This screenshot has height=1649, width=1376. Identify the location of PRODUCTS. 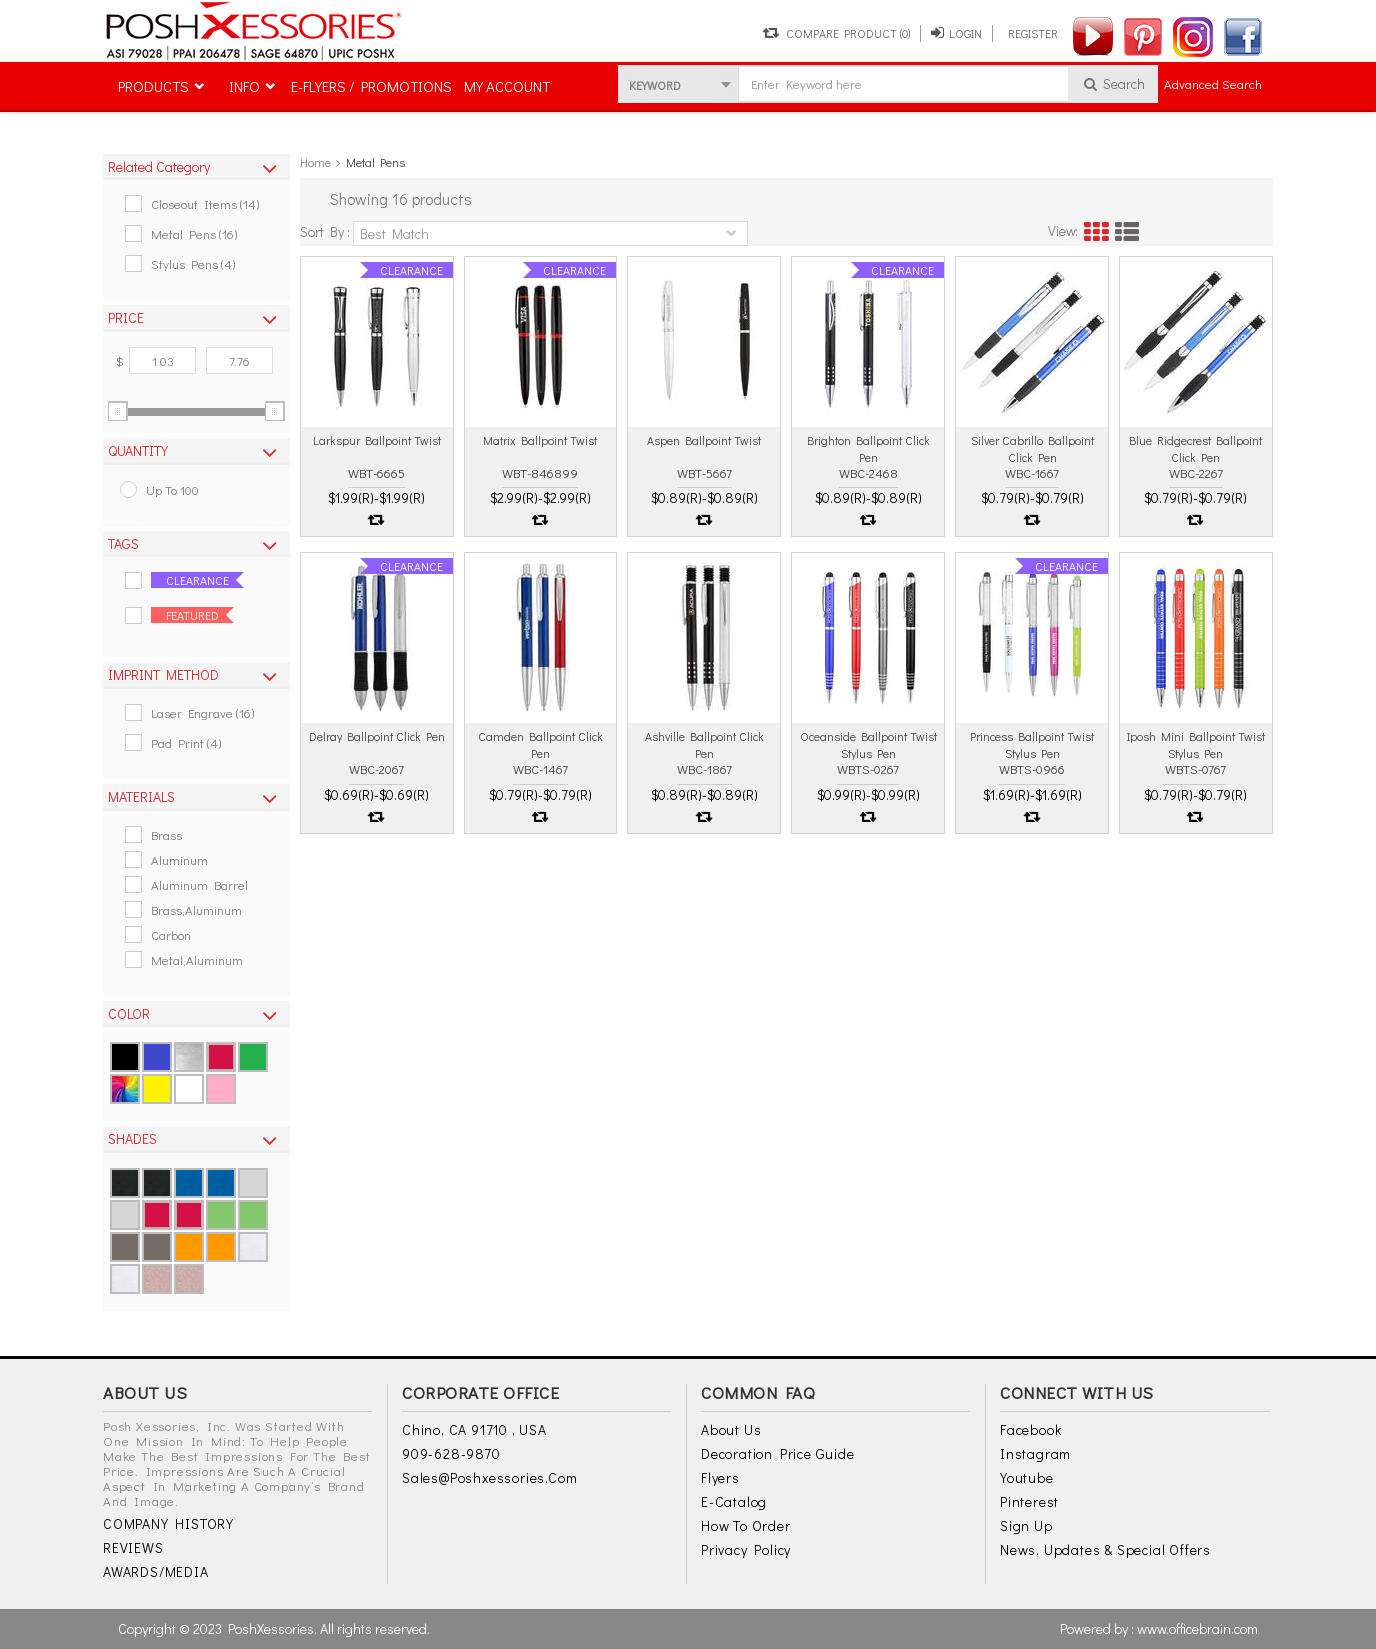
(153, 86).